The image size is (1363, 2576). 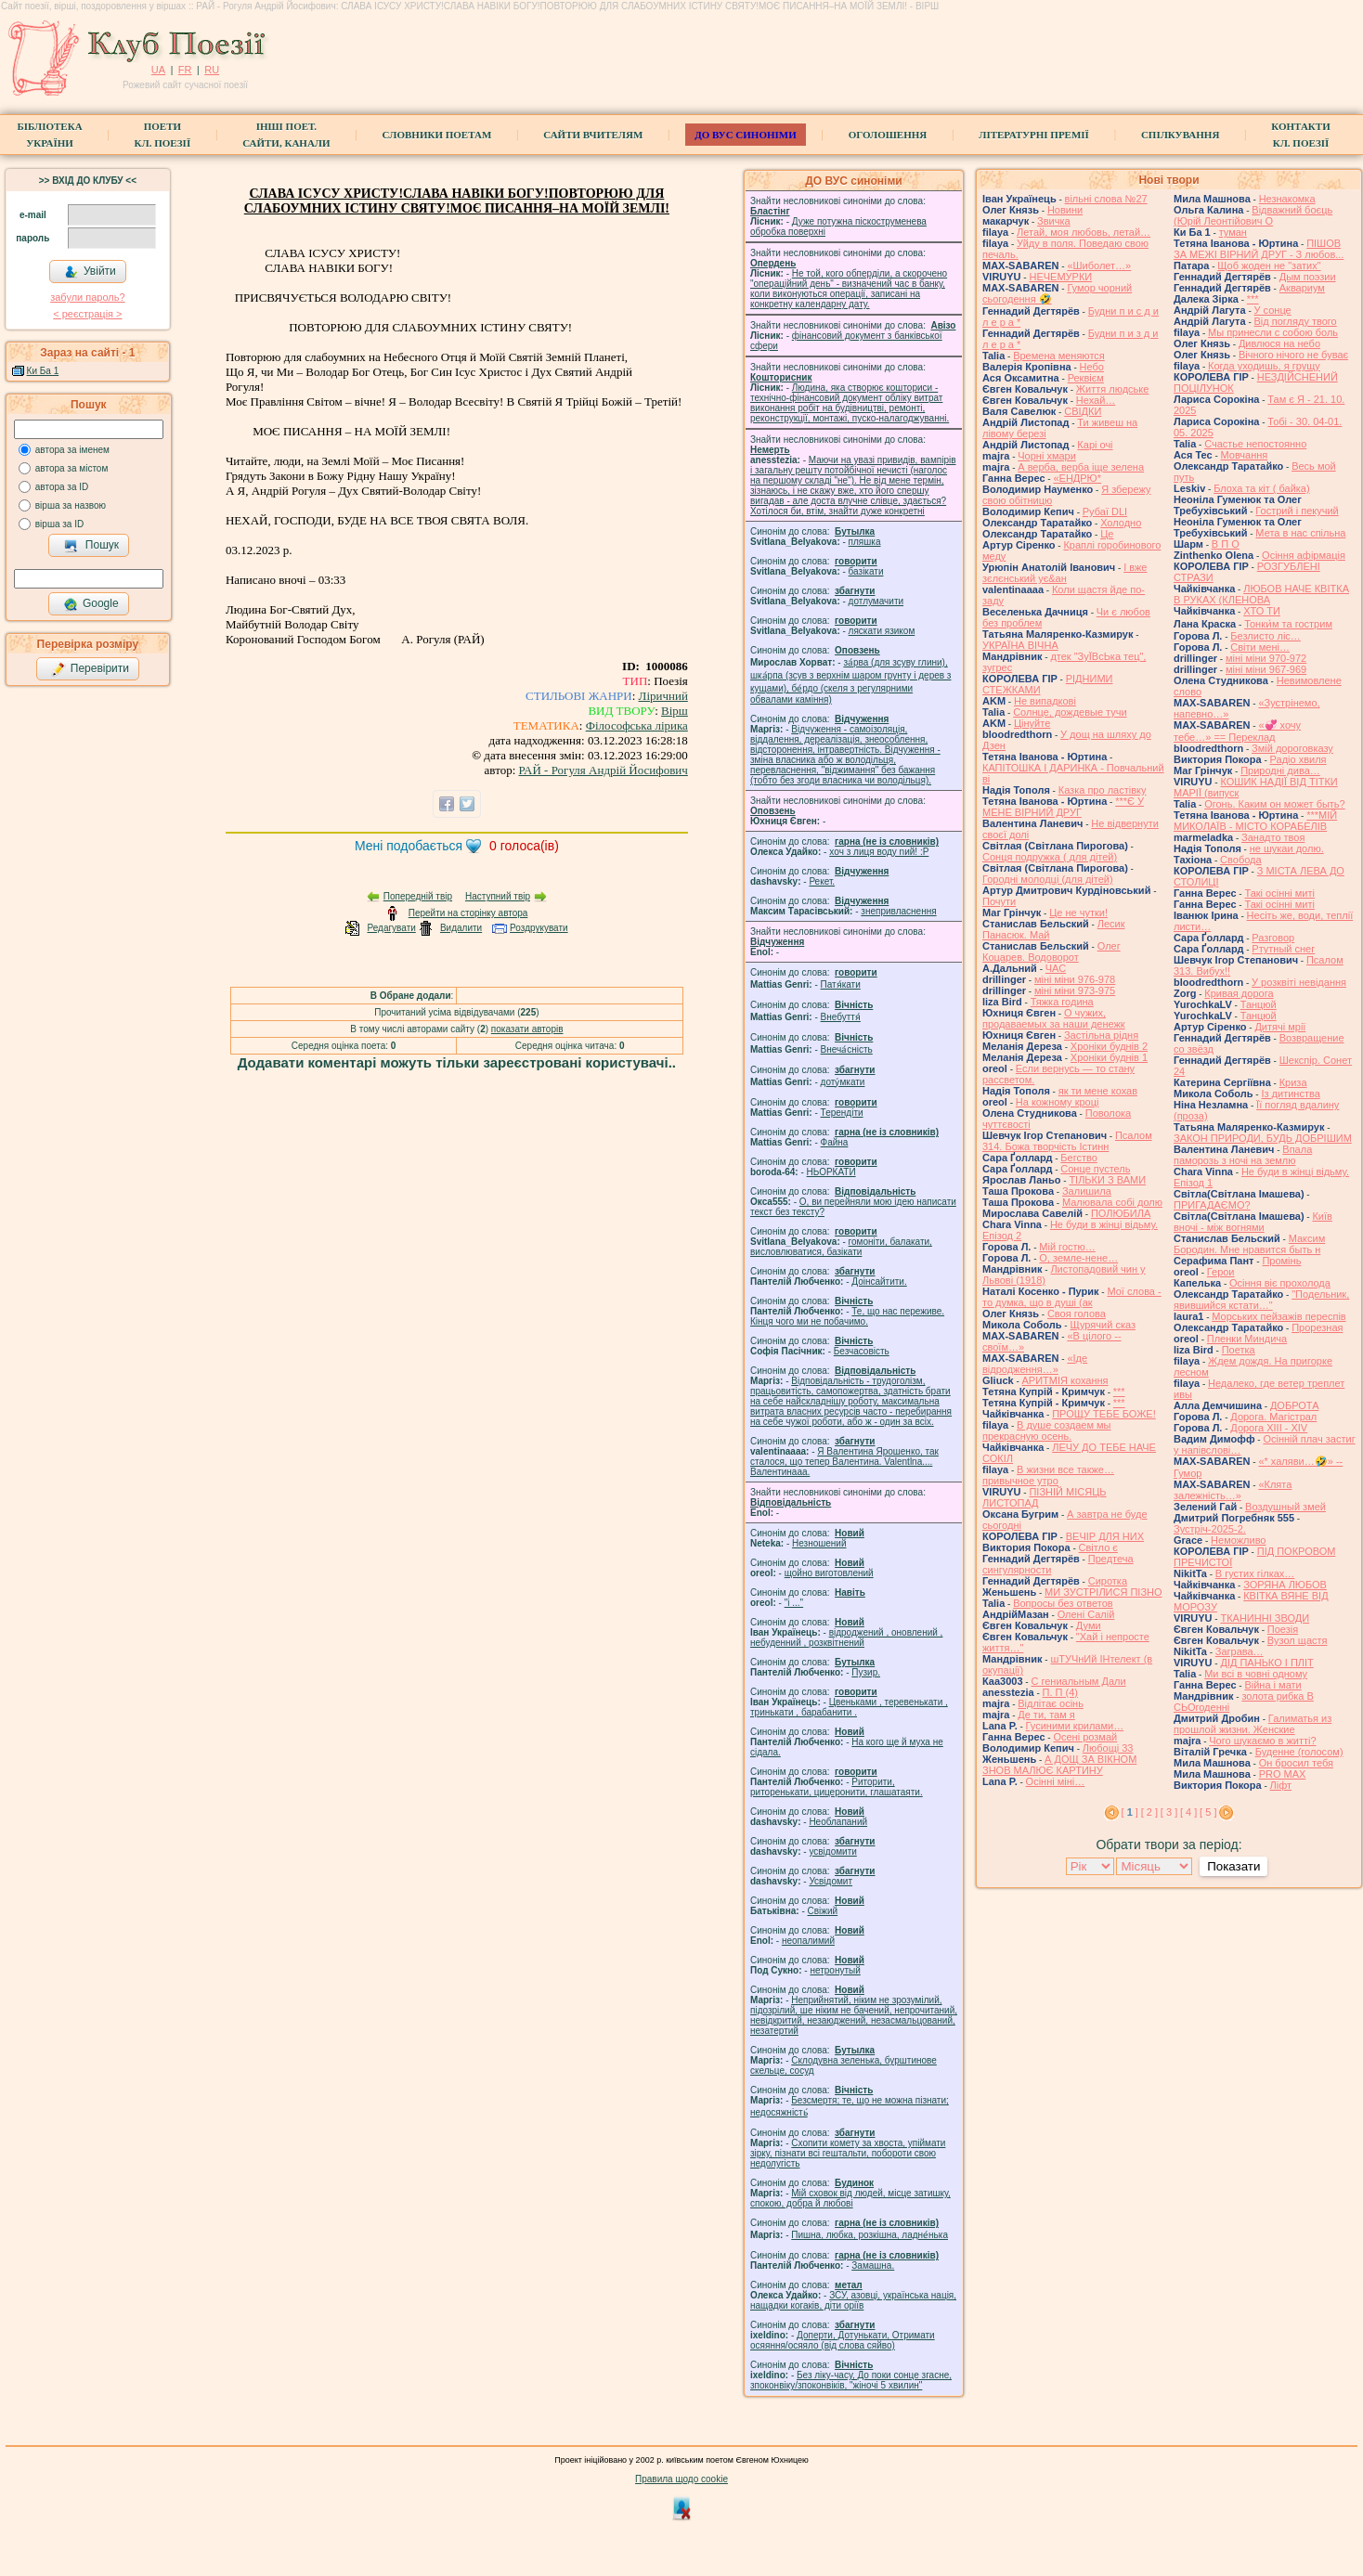 What do you see at coordinates (1094, 444) in the screenshot?
I see `‎Карі очі` at bounding box center [1094, 444].